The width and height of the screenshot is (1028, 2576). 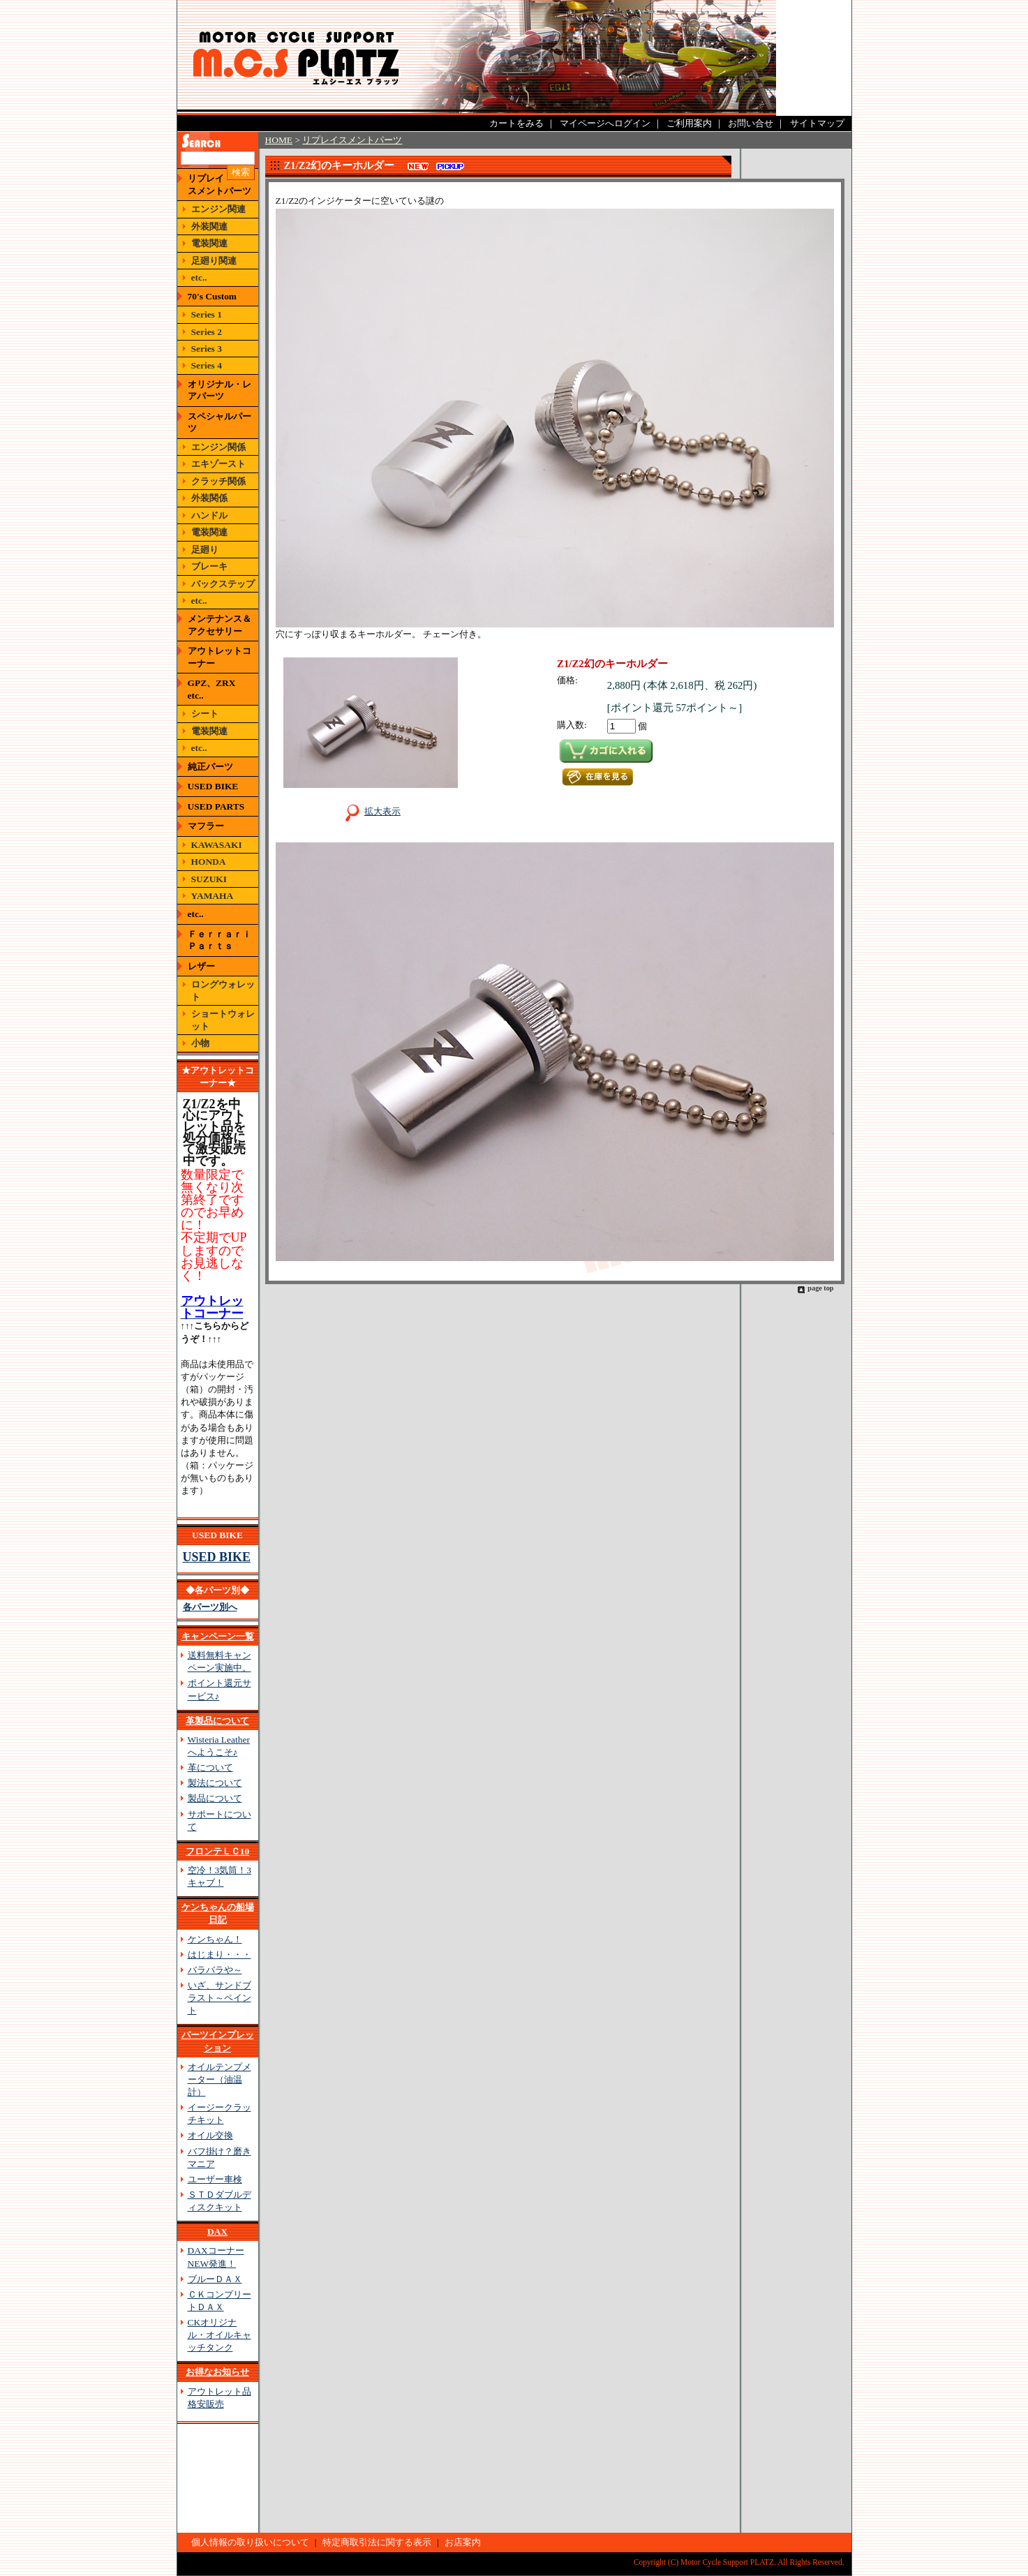 I want to click on 小物, so click(x=200, y=1043).